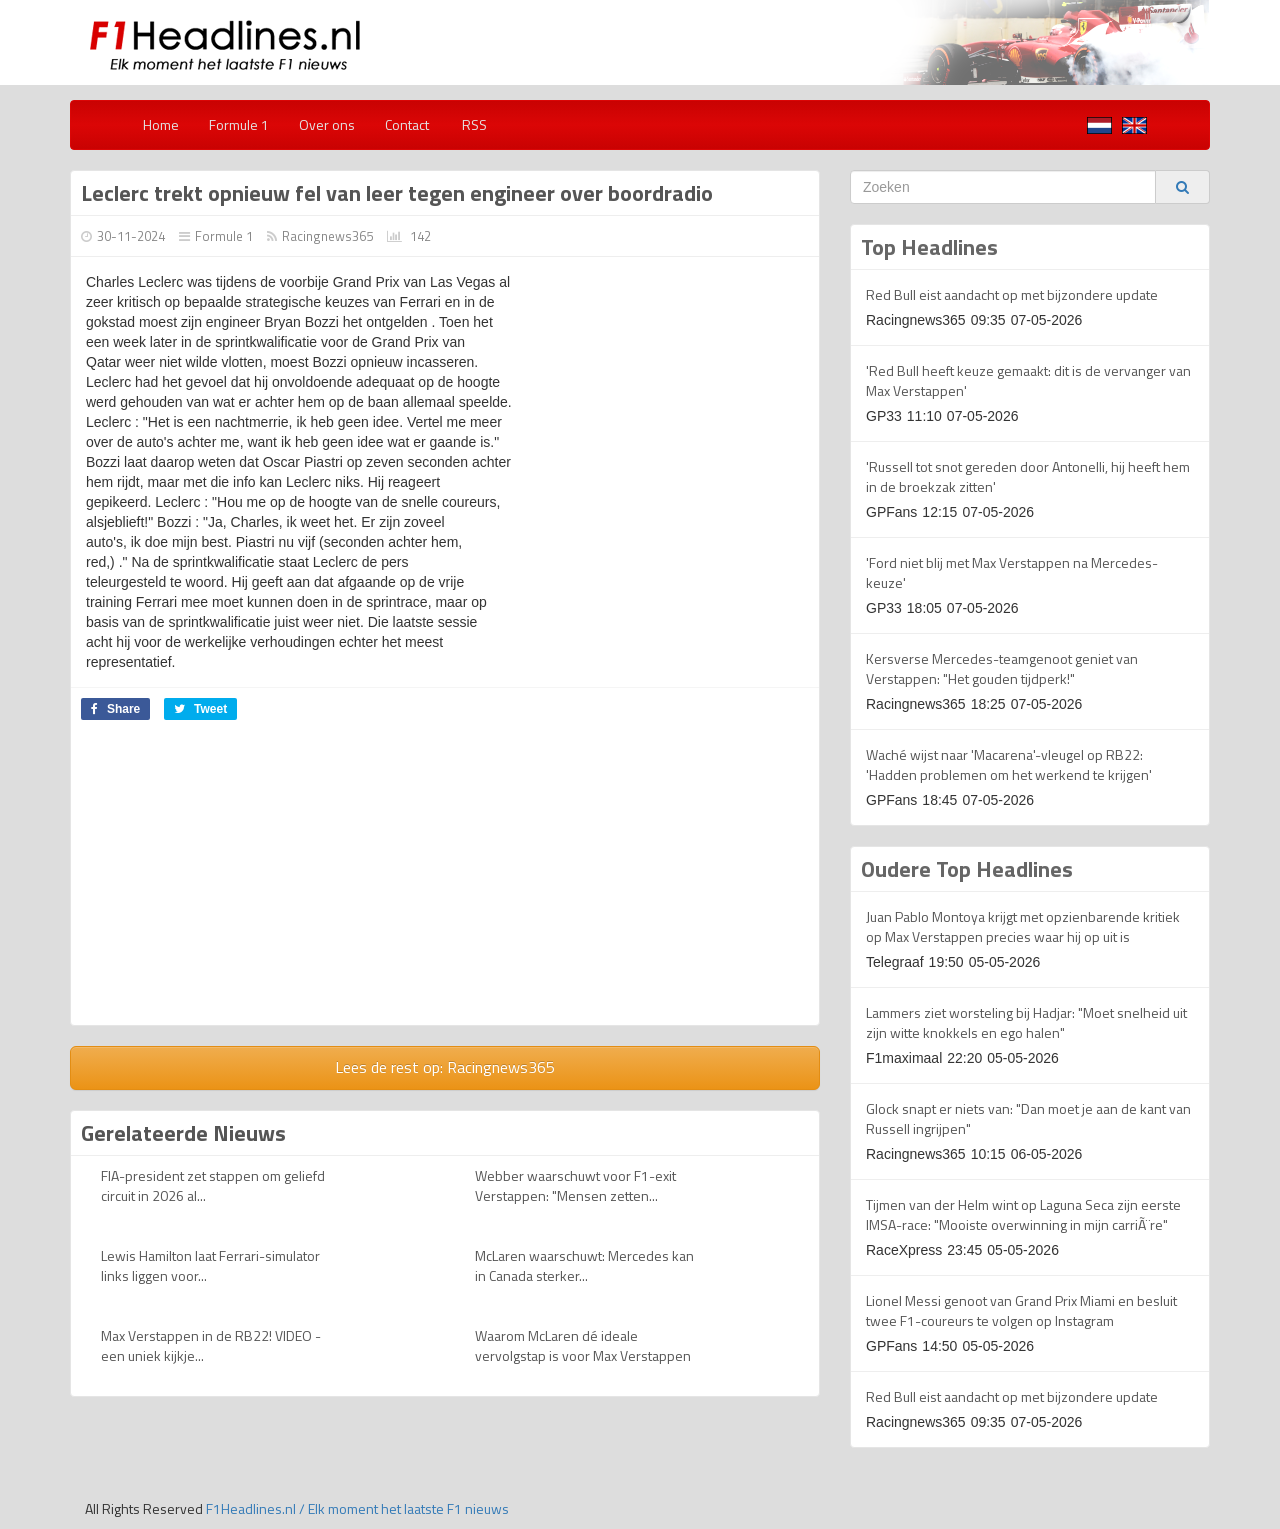 The height and width of the screenshot is (1529, 1280). What do you see at coordinates (1023, 1214) in the screenshot?
I see `Tijmen van der Helm wint op Laguna Seca zijn eerste IMSA-race: "Mooiste overwinning in mijn carriÃ¨re"` at bounding box center [1023, 1214].